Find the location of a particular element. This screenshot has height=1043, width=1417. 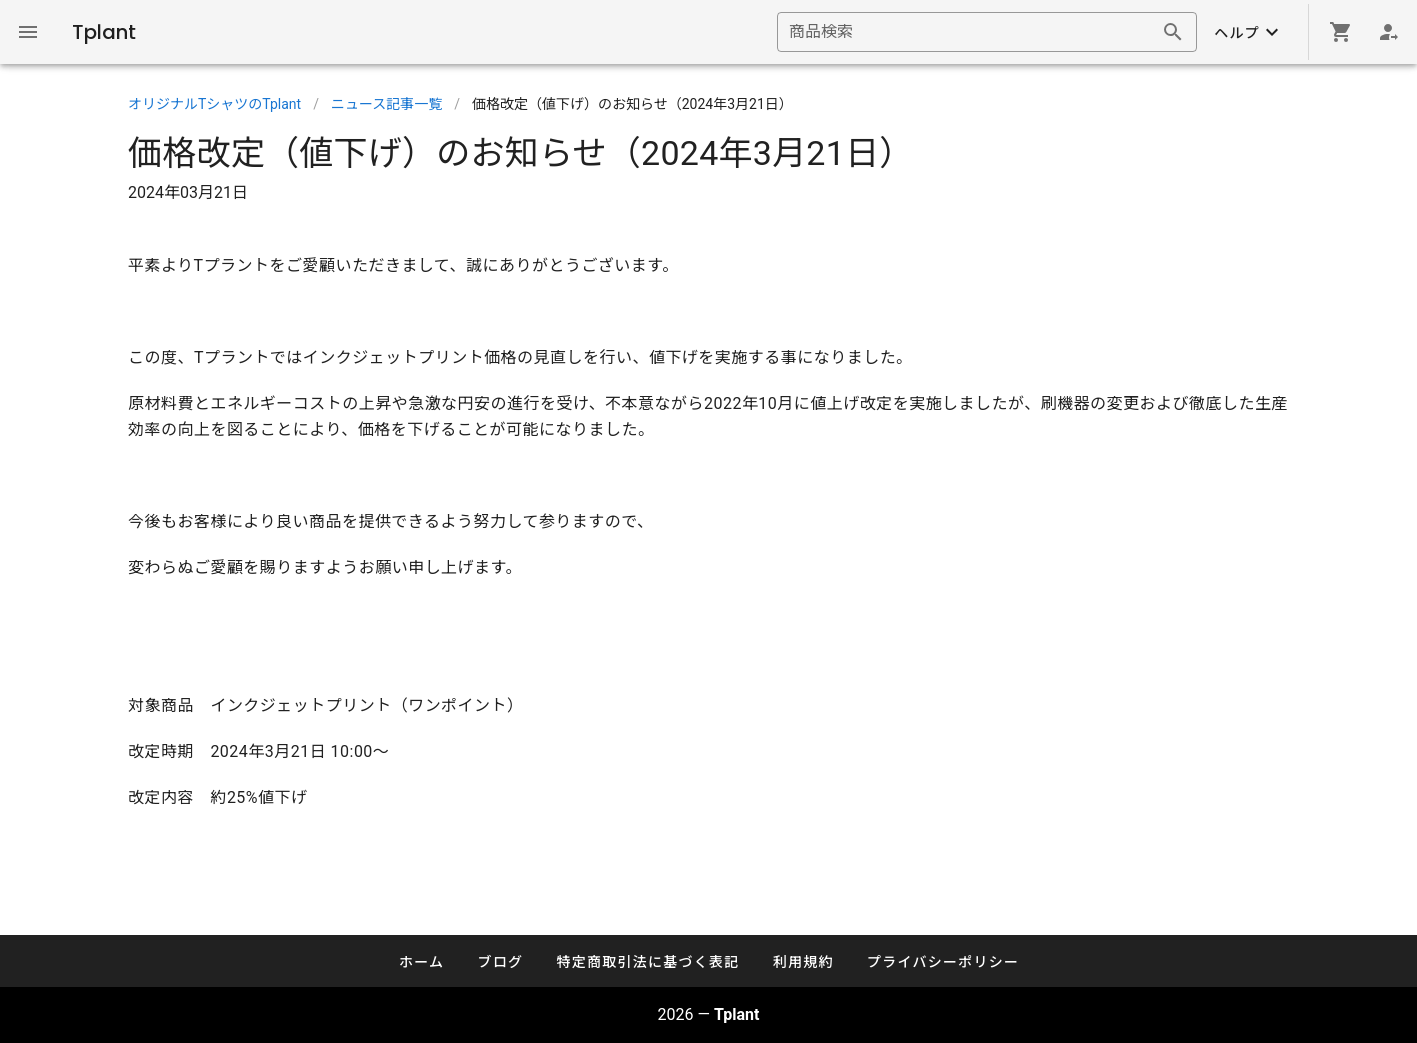

[Login] is located at coordinates (1389, 32).